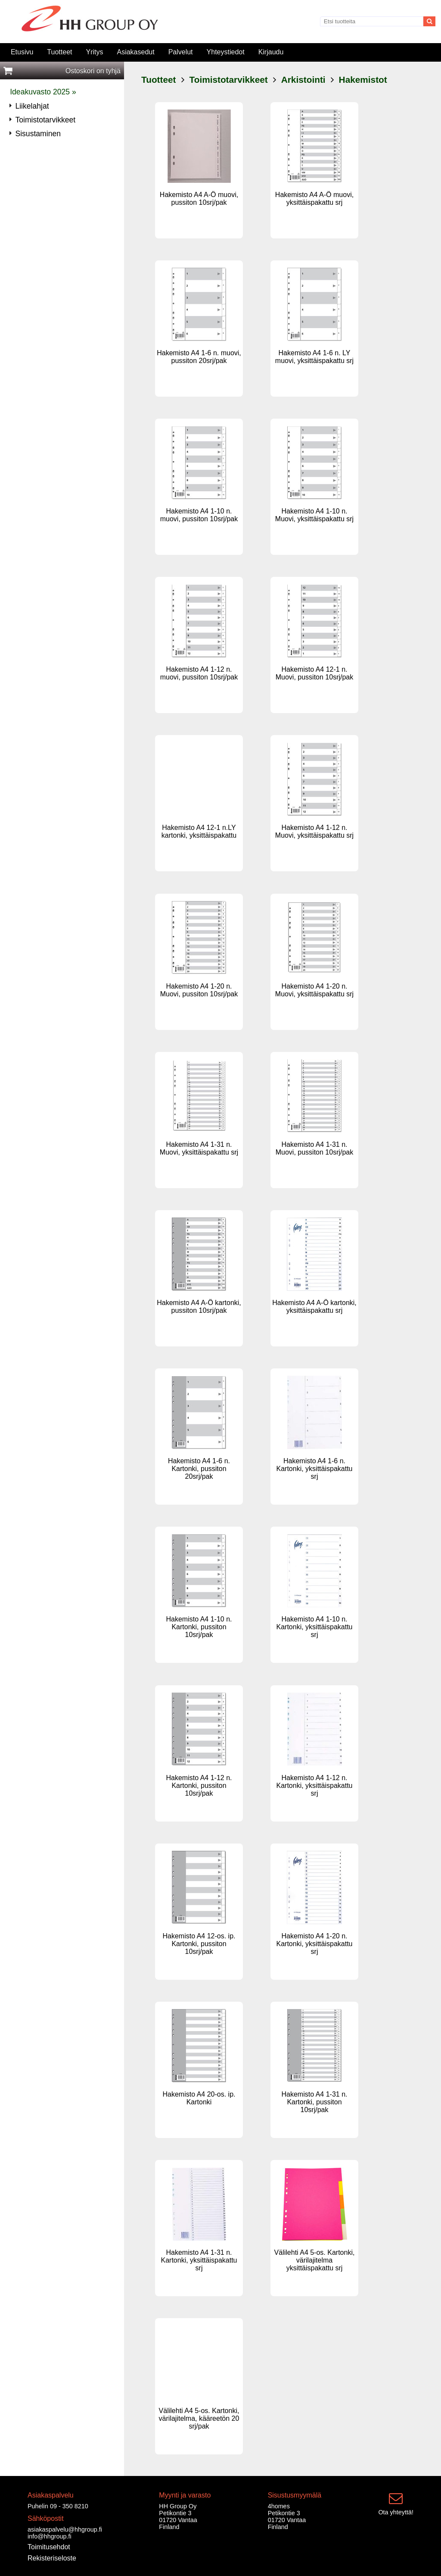  I want to click on Hakemisto A4 1-12 n. muovi, pussiton 10srj/pak, so click(199, 673).